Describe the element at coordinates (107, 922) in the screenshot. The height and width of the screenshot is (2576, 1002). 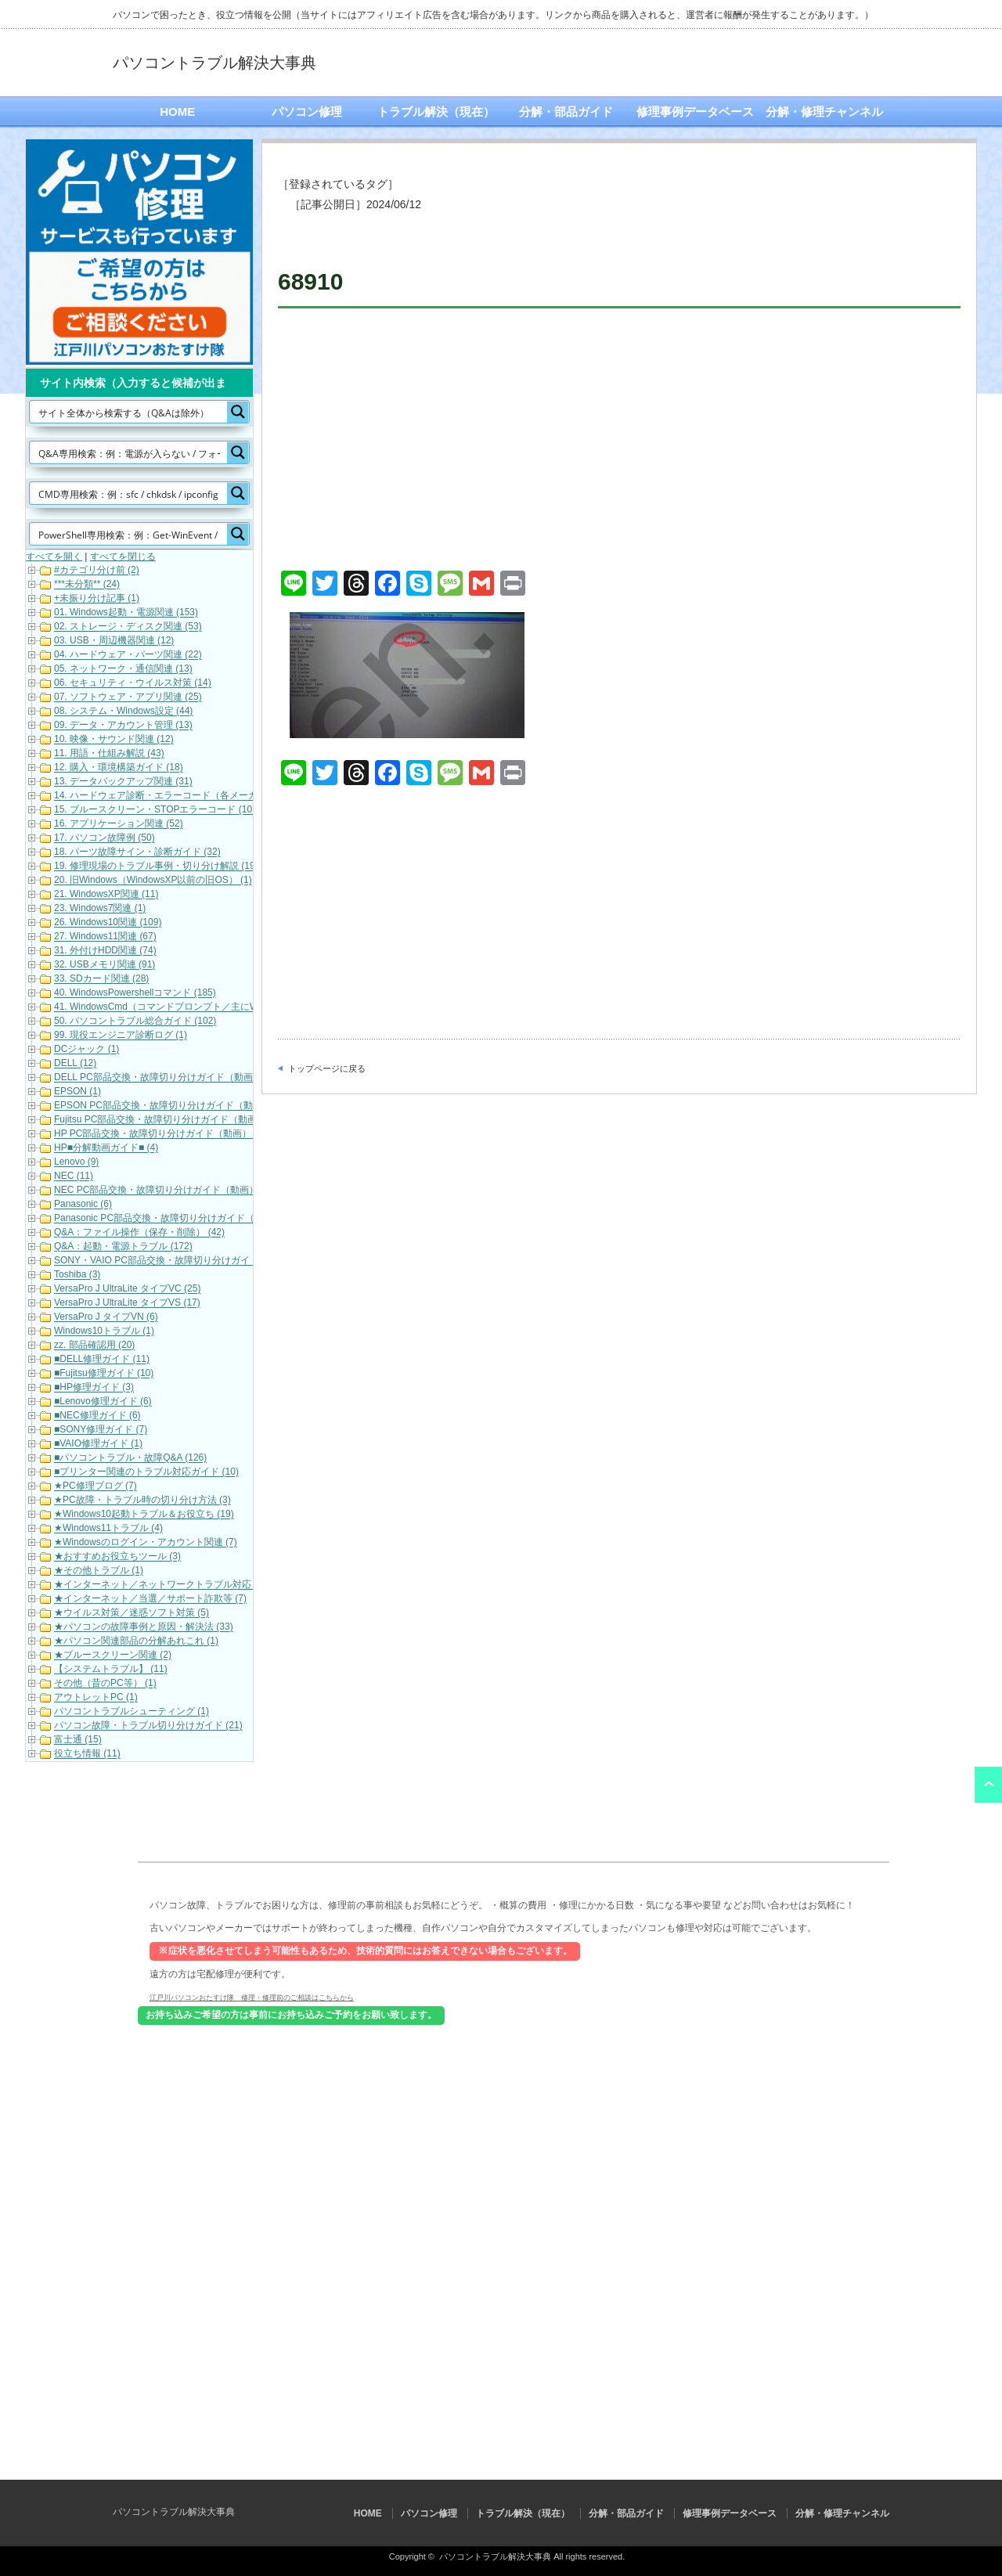
I see `26. Windows10関連 (109)` at that location.